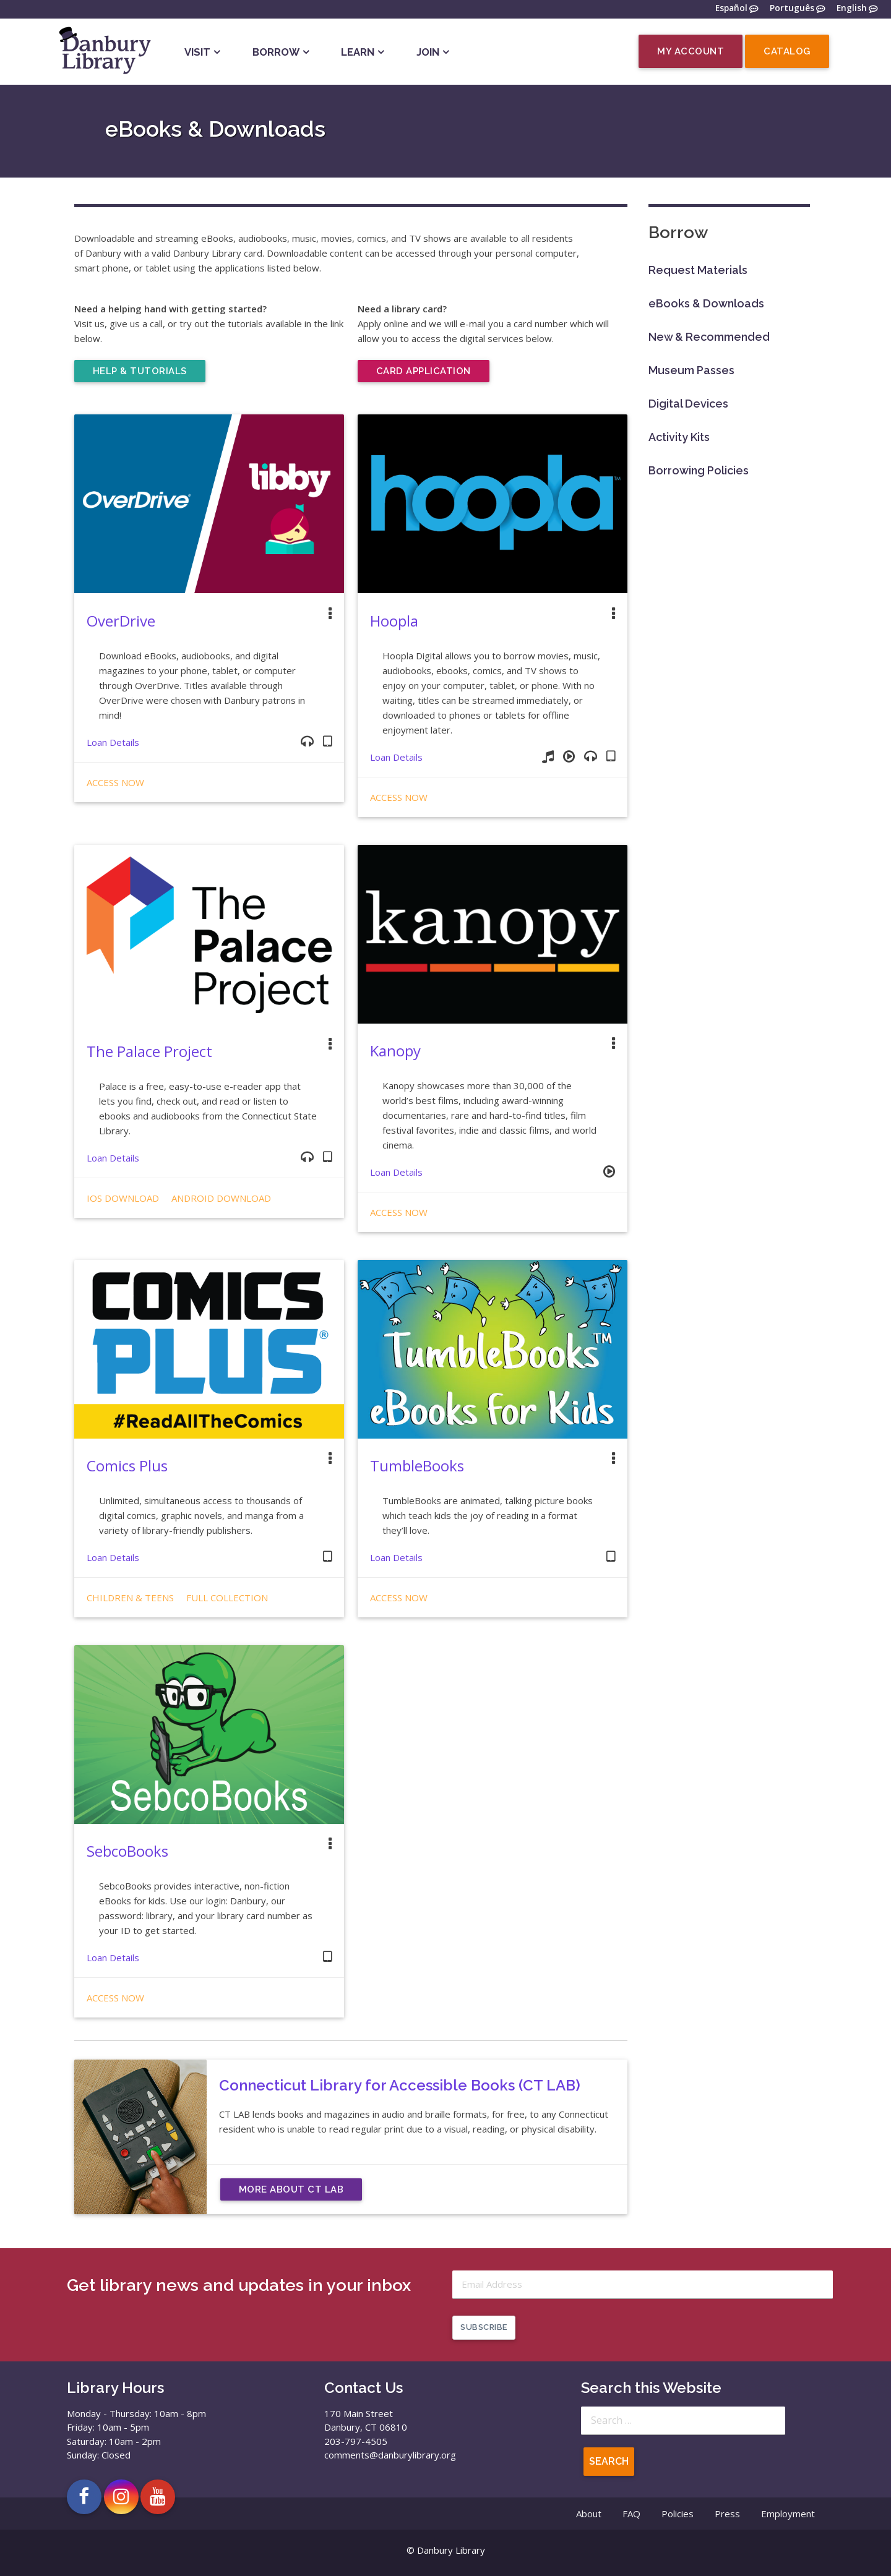  What do you see at coordinates (690, 51) in the screenshot?
I see `My Account` at bounding box center [690, 51].